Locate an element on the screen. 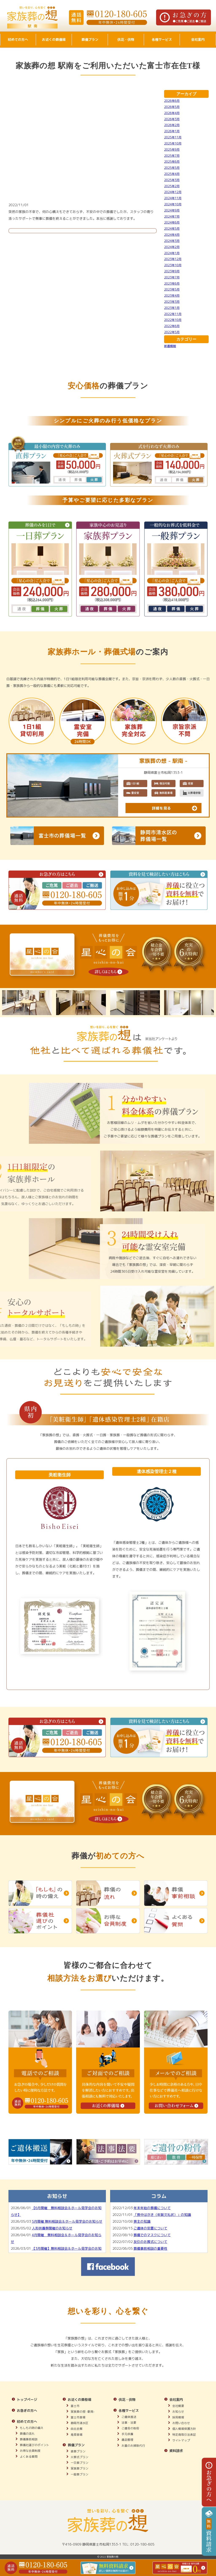 This screenshot has height=2576, width=216. 2023年5月 is located at coordinates (172, 289).